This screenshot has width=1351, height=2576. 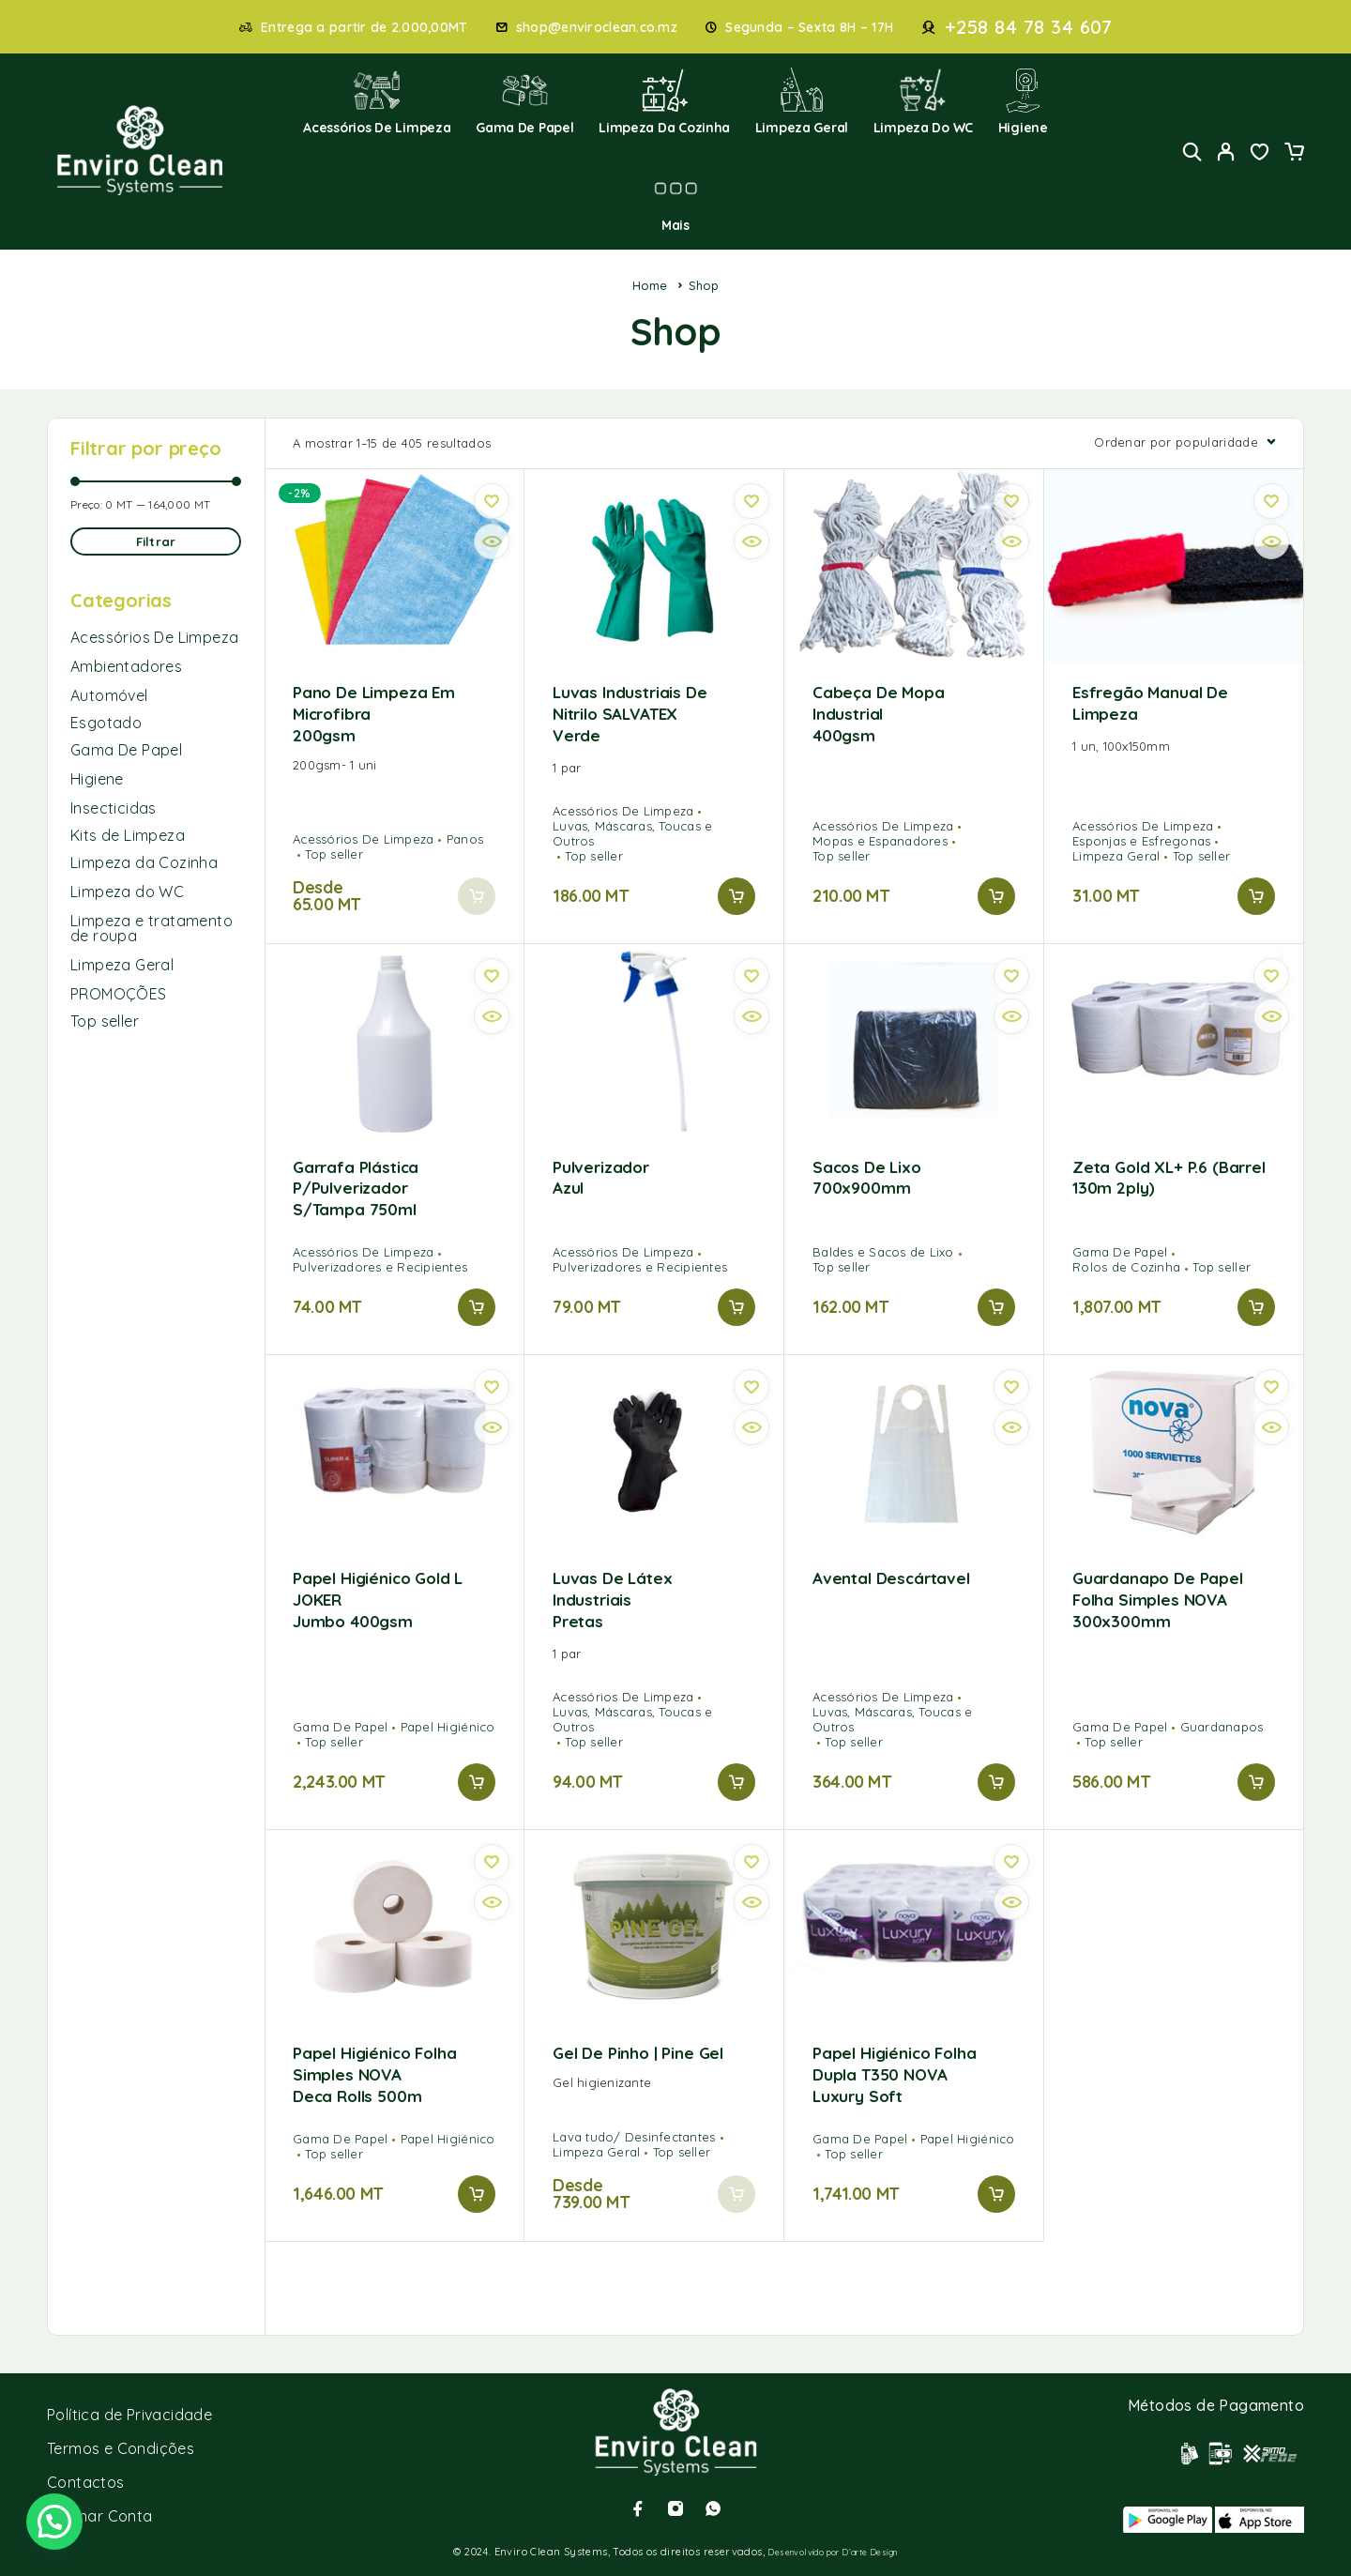 What do you see at coordinates (713, 2508) in the screenshot?
I see `[Whatsapp]` at bounding box center [713, 2508].